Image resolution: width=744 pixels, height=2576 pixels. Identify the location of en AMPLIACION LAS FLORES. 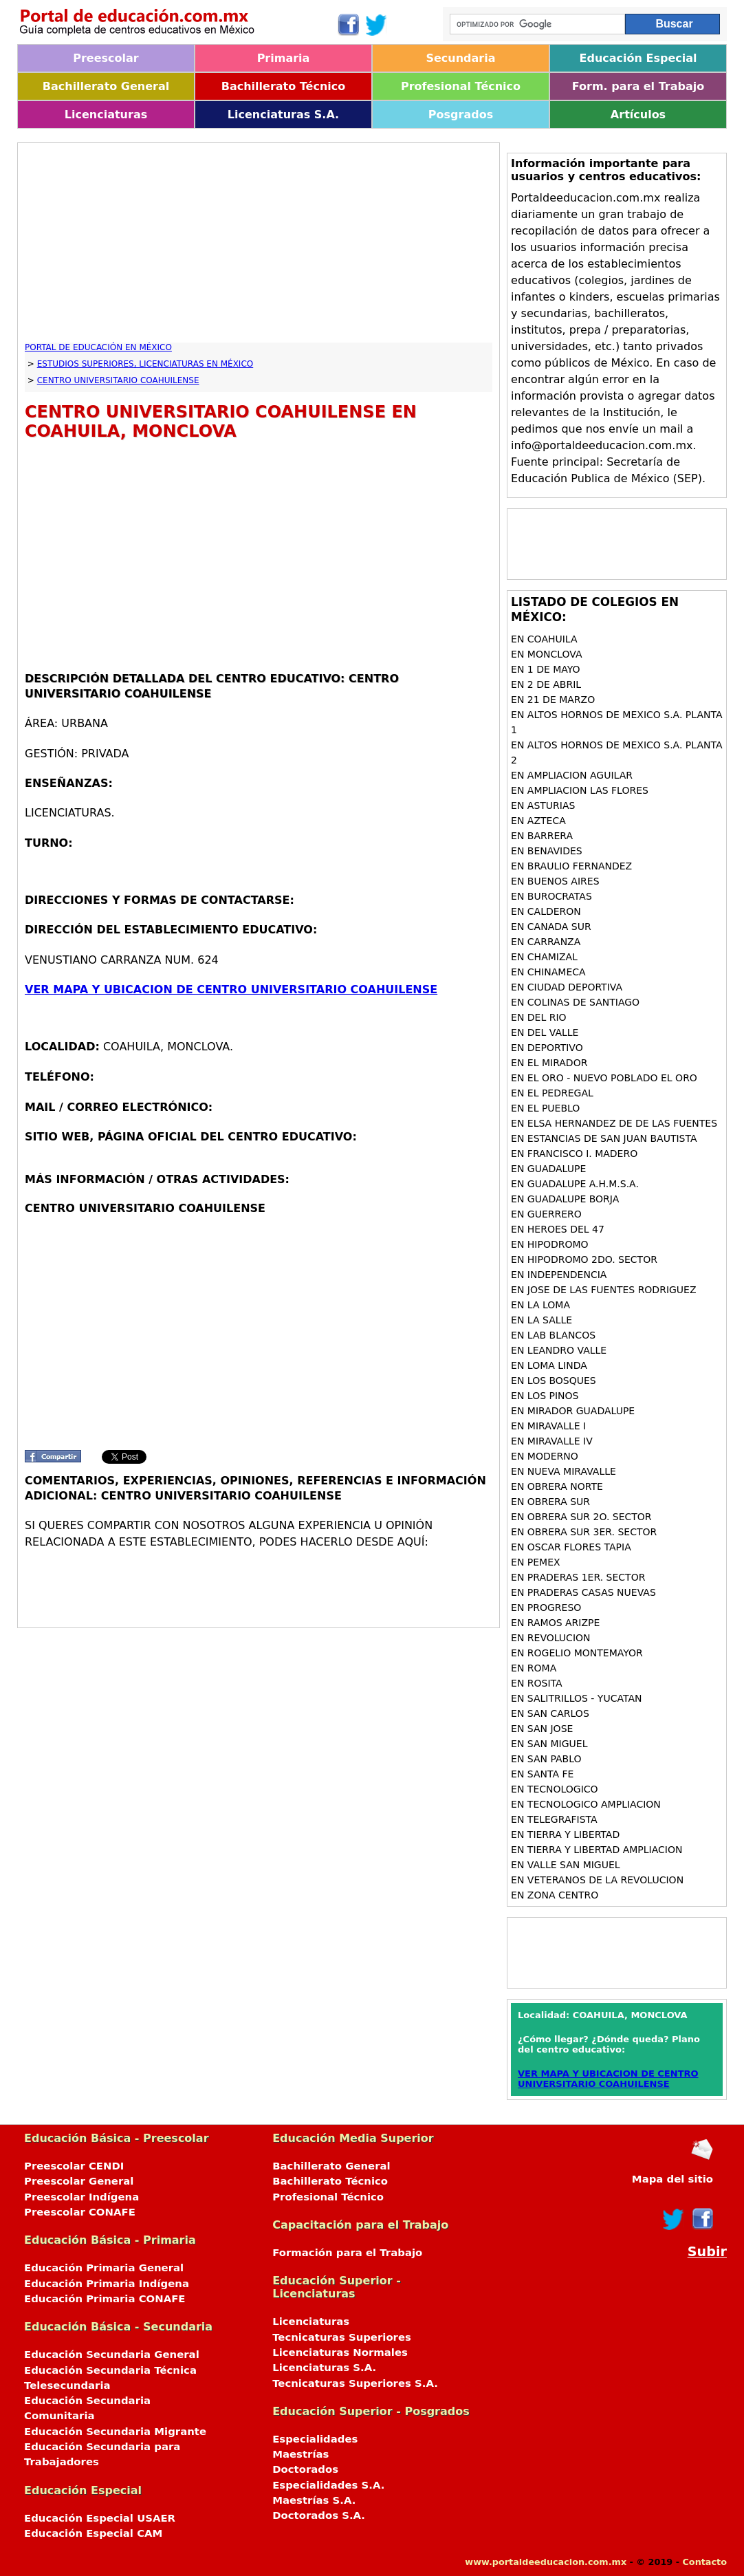
(579, 790).